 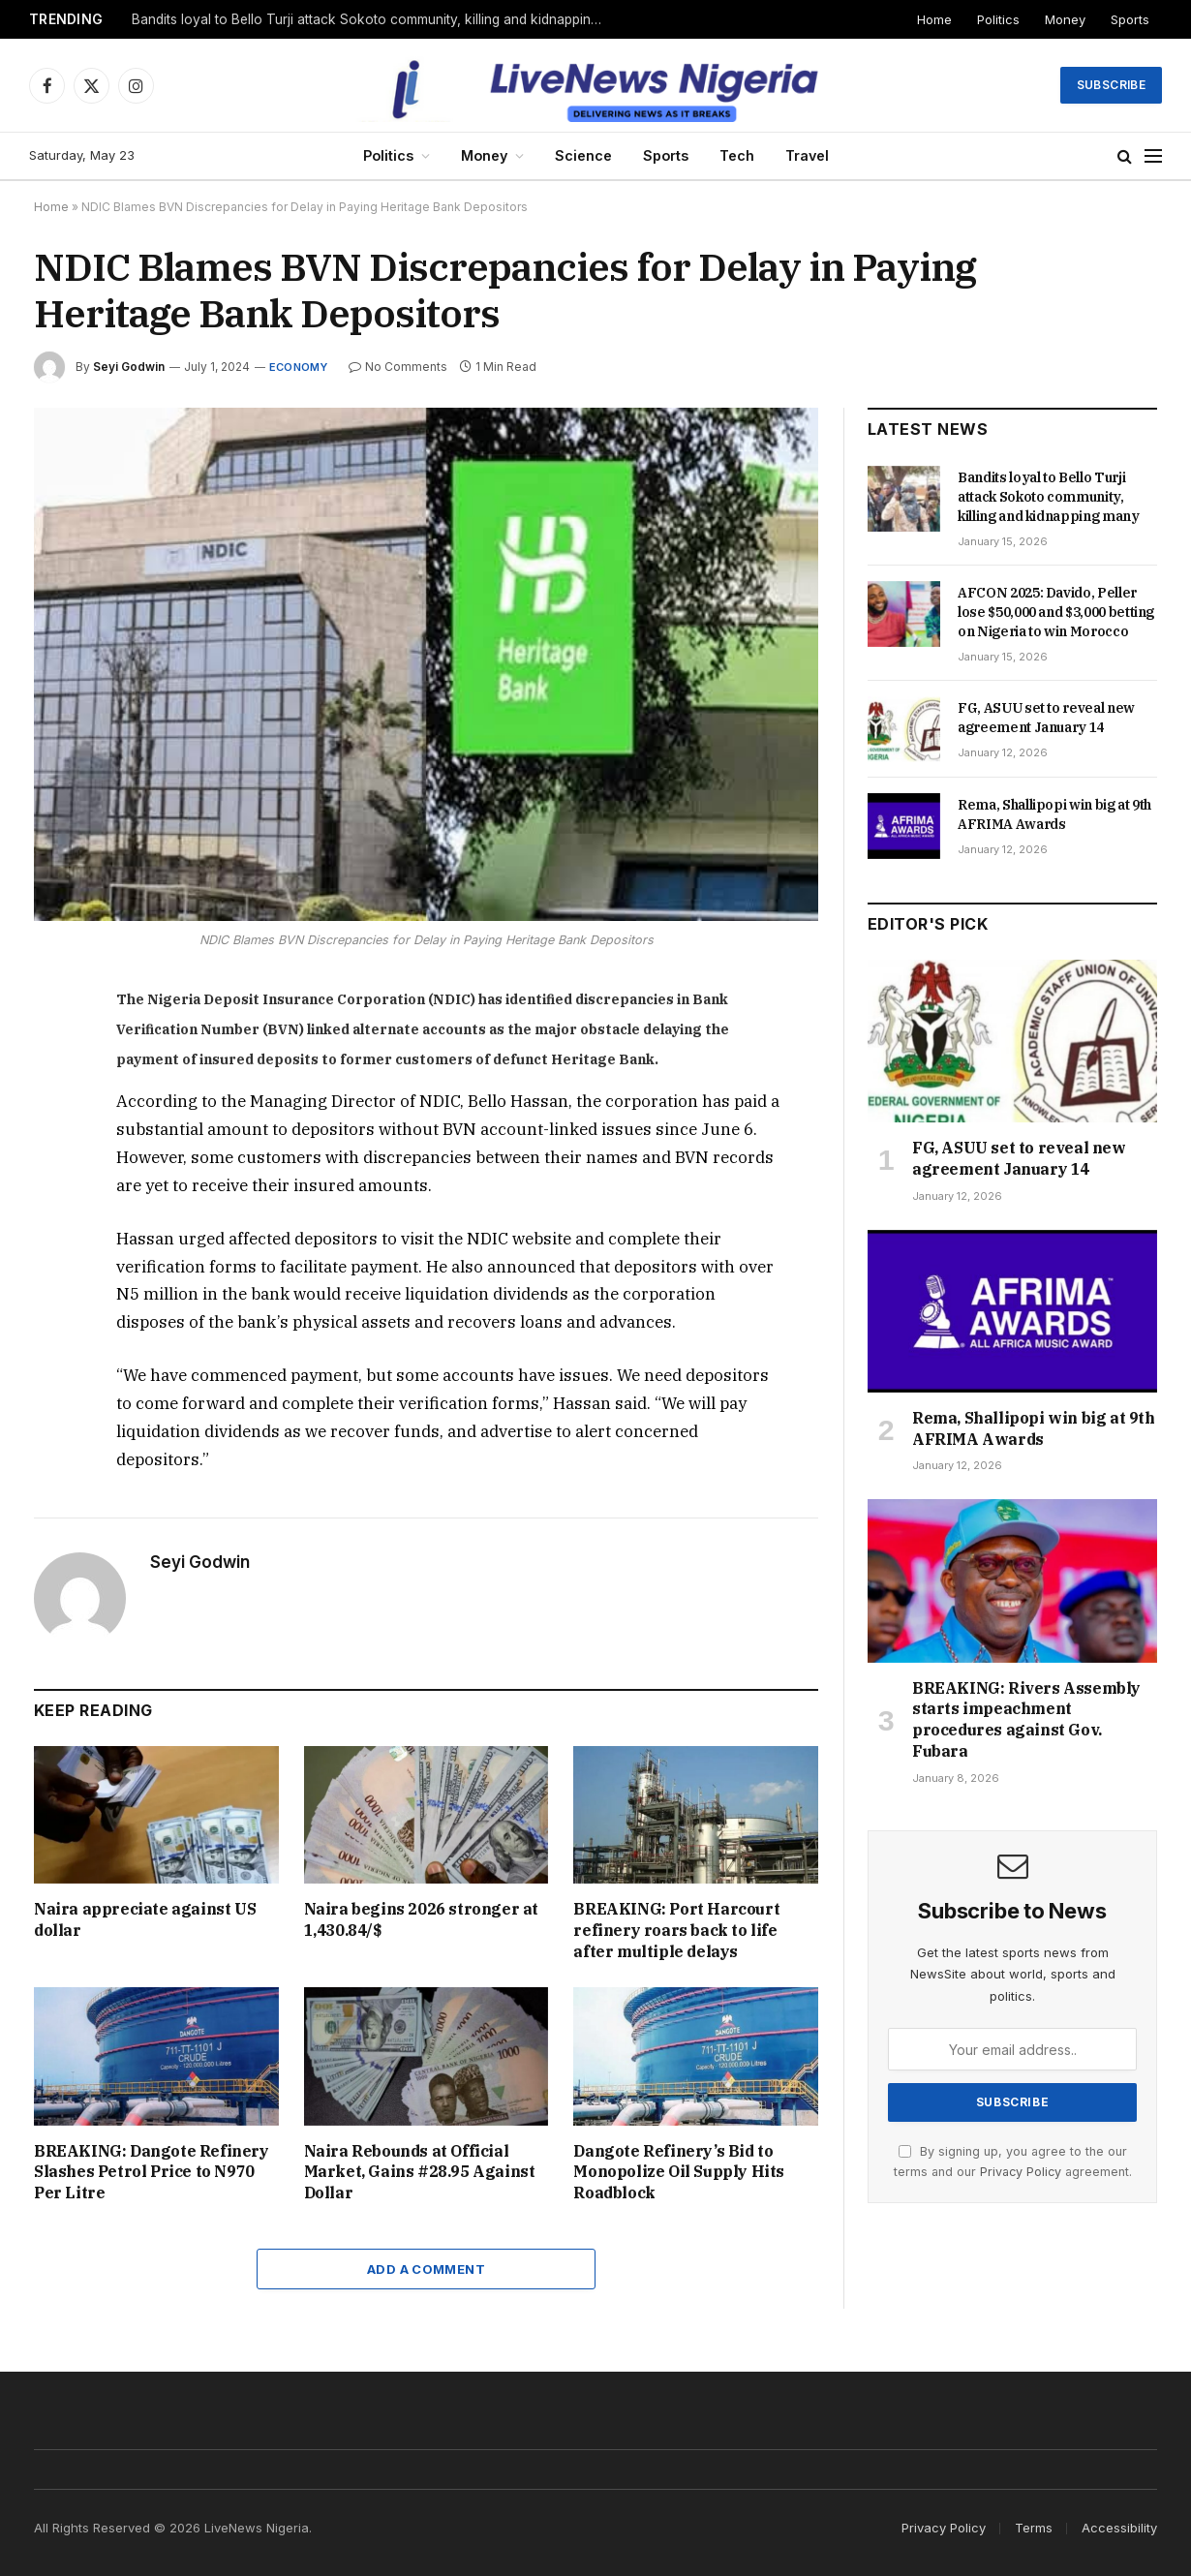 What do you see at coordinates (676, 1930) in the screenshot?
I see `BREAKING: Port Harcourt refinery roars back to life after multiple delays` at bounding box center [676, 1930].